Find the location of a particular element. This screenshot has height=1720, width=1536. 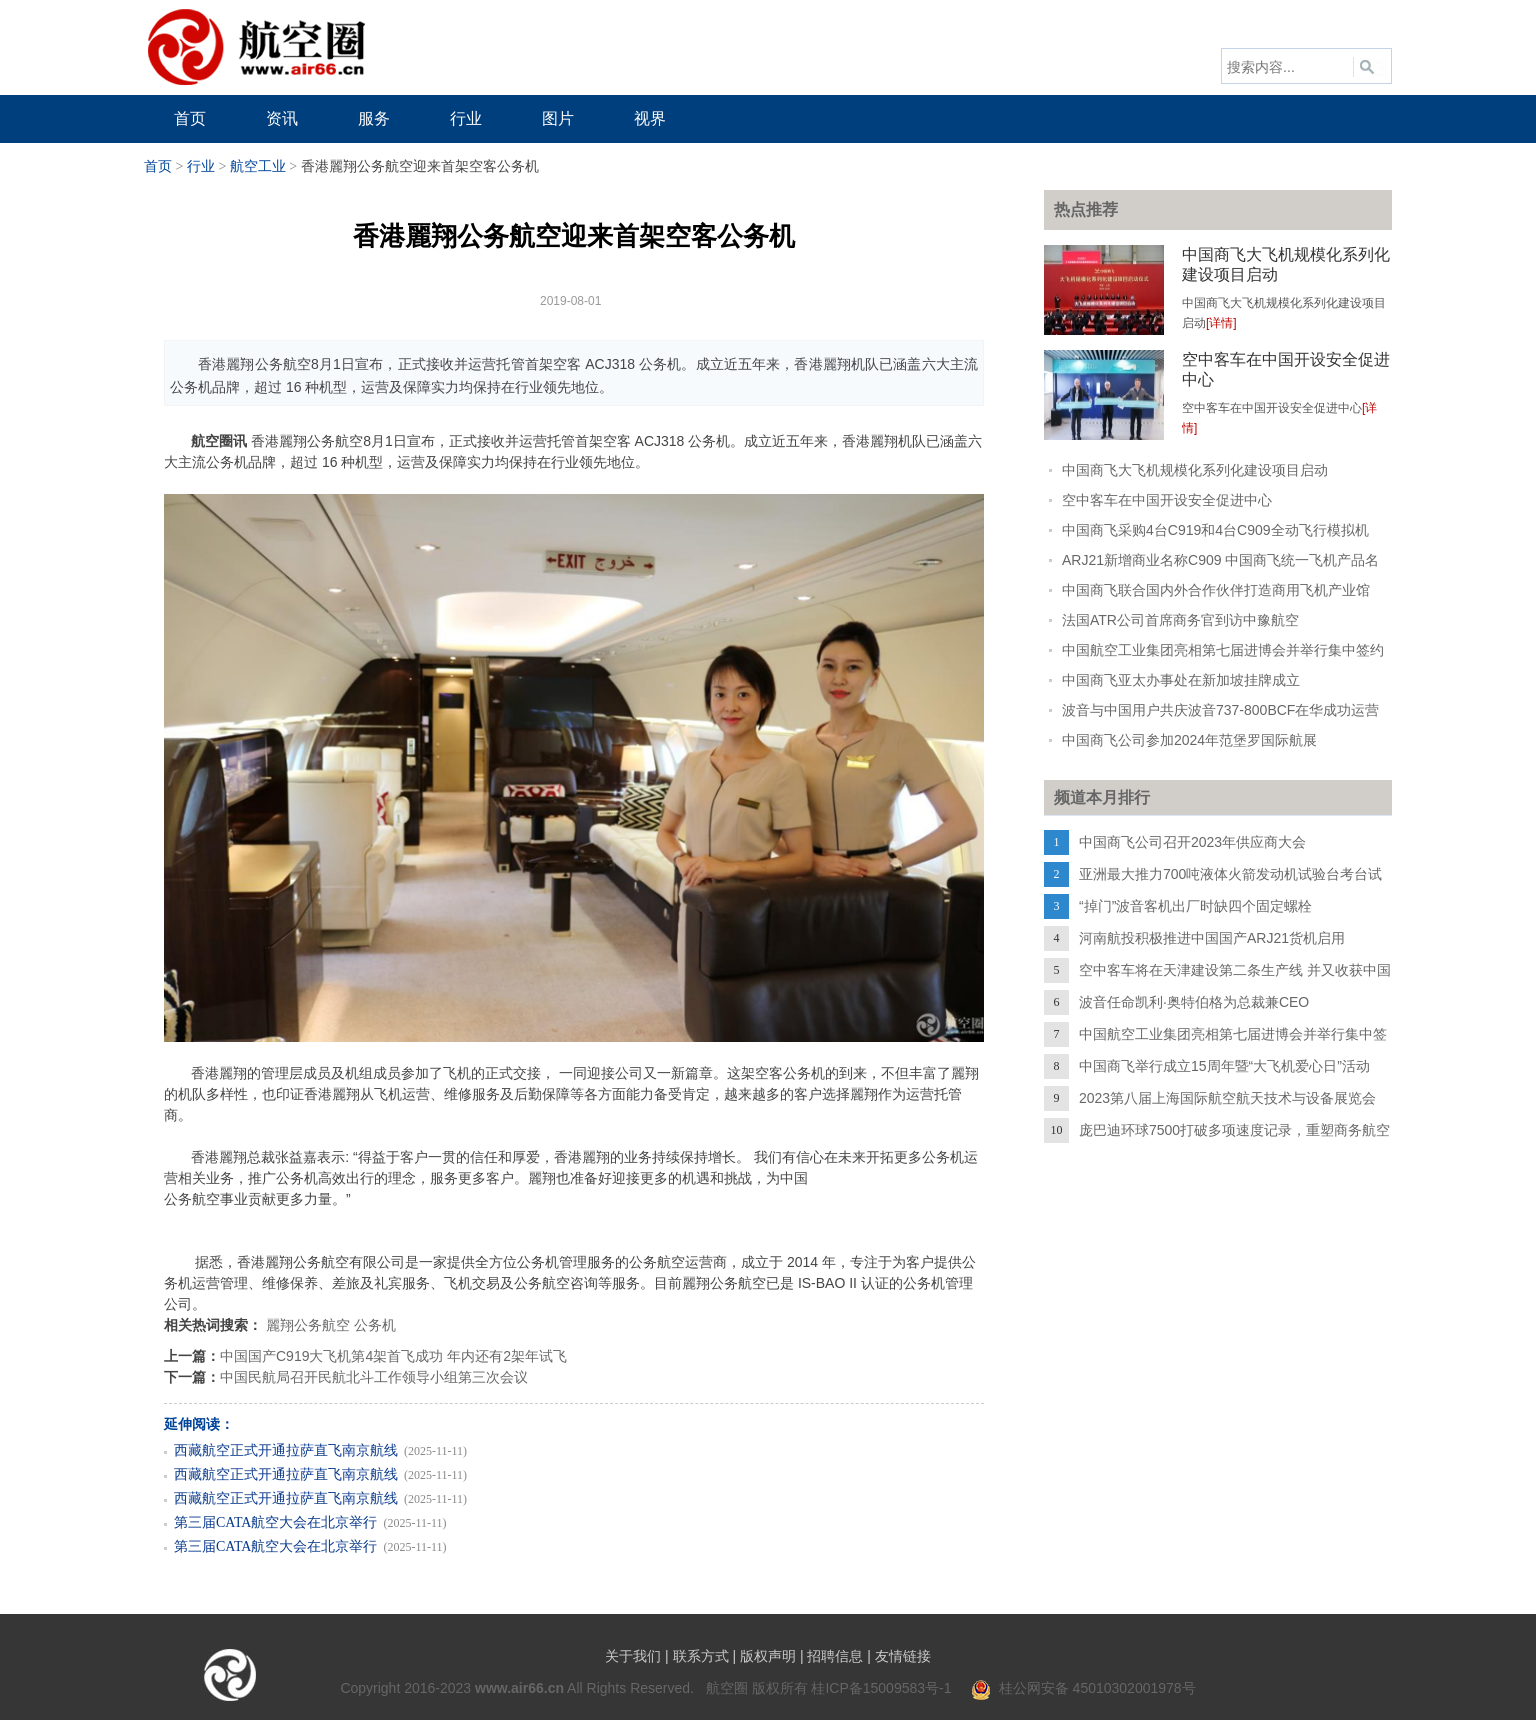

中国国产C919大飞机第4架首飞成功 年内还有2架年试飞 is located at coordinates (393, 1356).